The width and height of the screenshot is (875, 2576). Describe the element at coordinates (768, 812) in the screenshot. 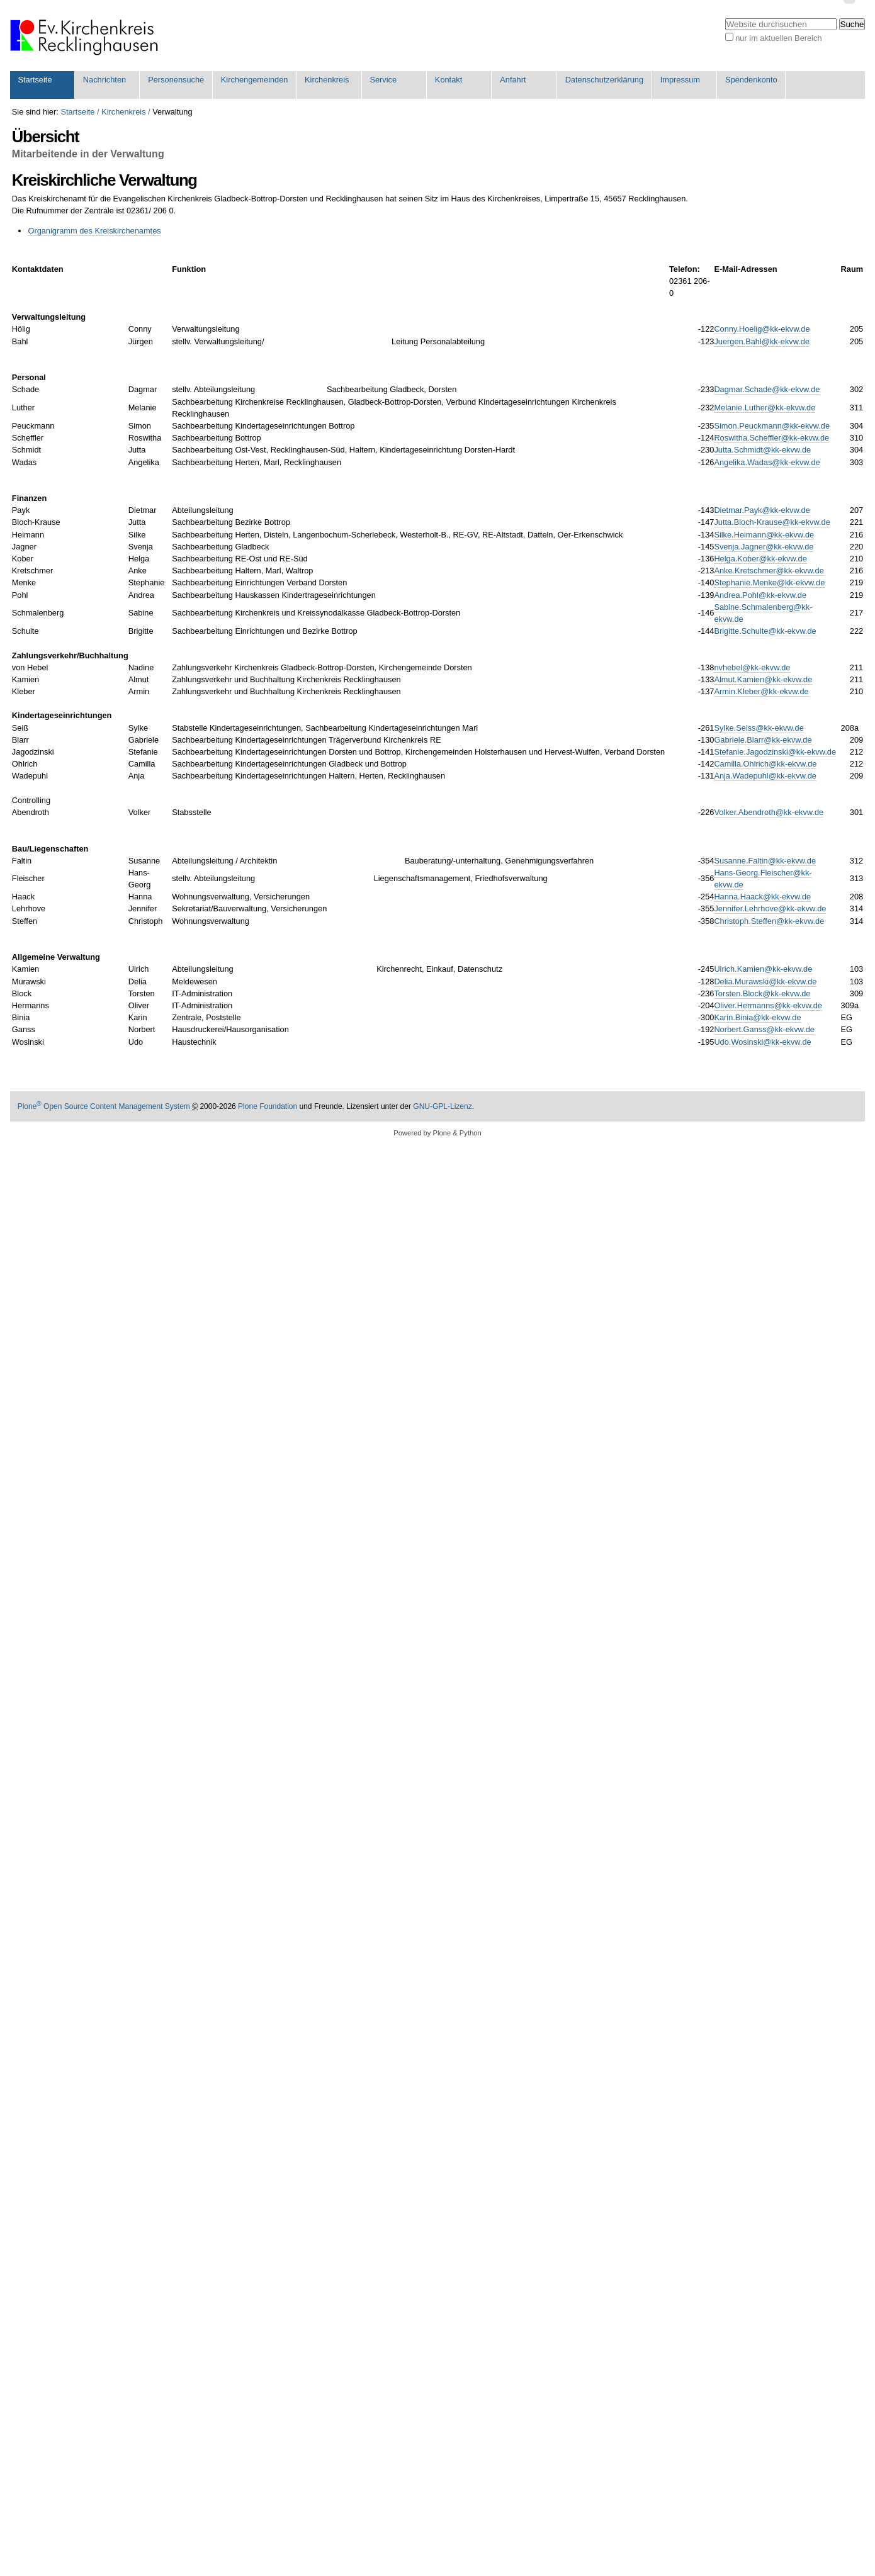

I see `Volker.Abendroth@kk-ekvw.de` at that location.